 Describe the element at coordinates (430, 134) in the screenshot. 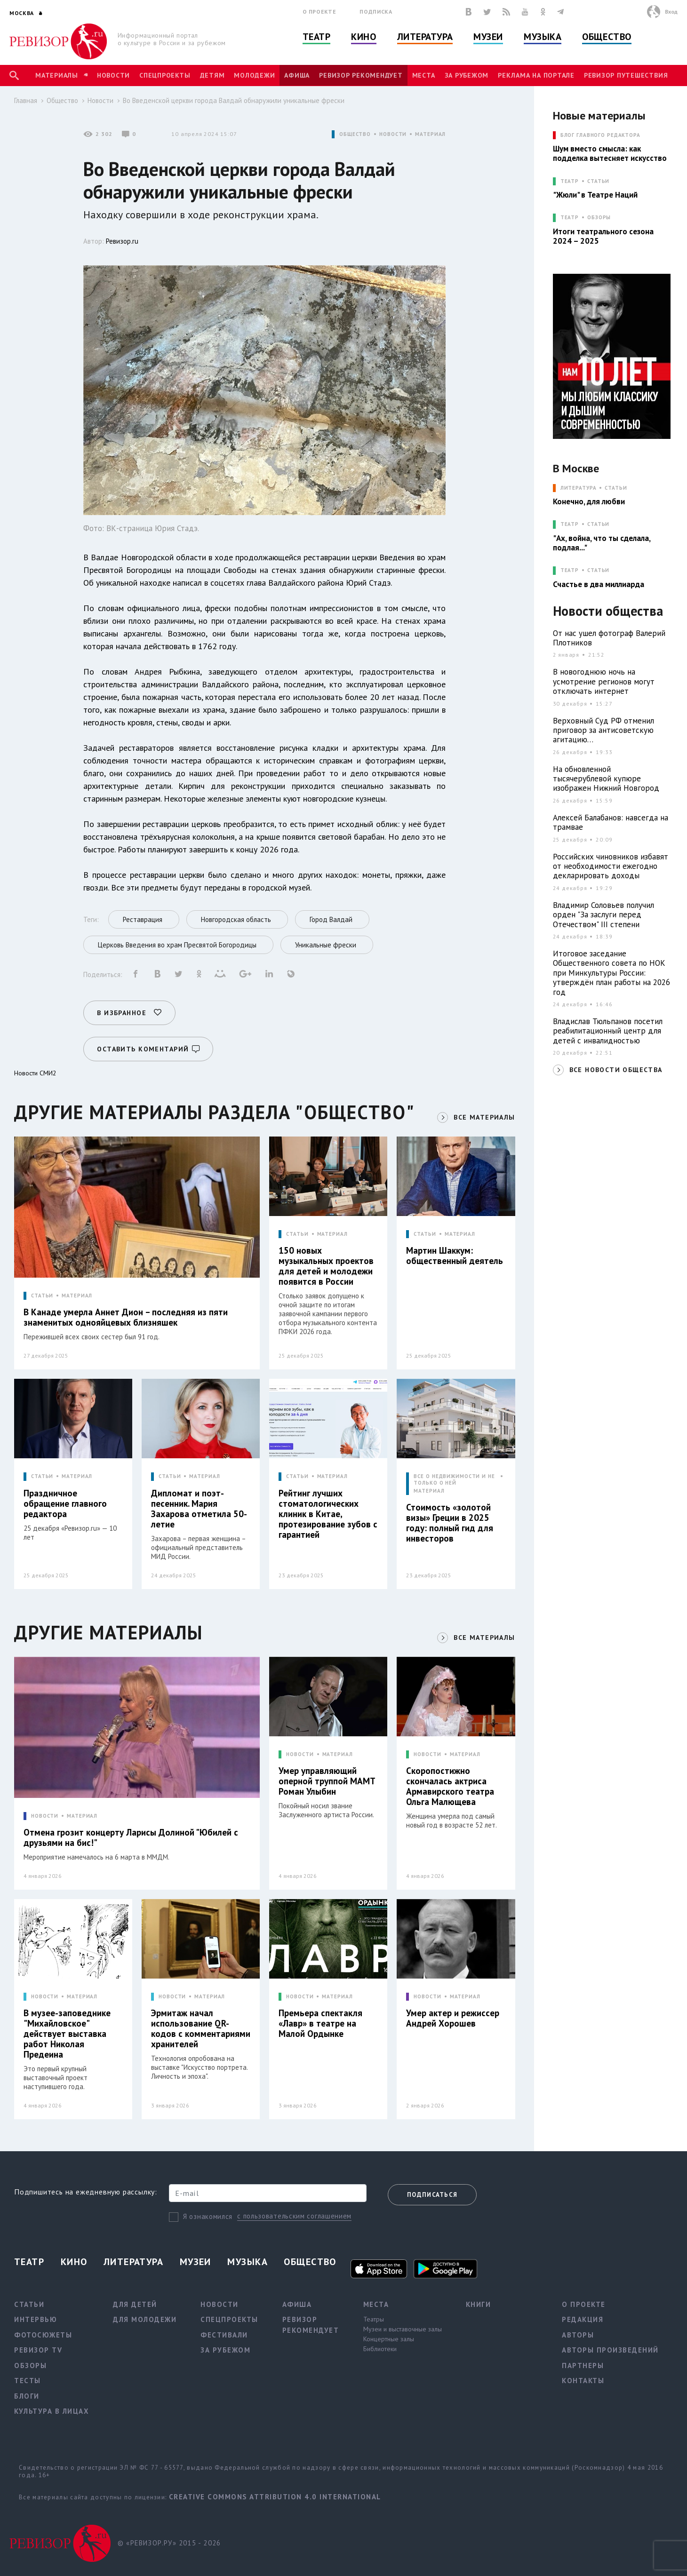

I see `МАТЕРИАЛ` at that location.